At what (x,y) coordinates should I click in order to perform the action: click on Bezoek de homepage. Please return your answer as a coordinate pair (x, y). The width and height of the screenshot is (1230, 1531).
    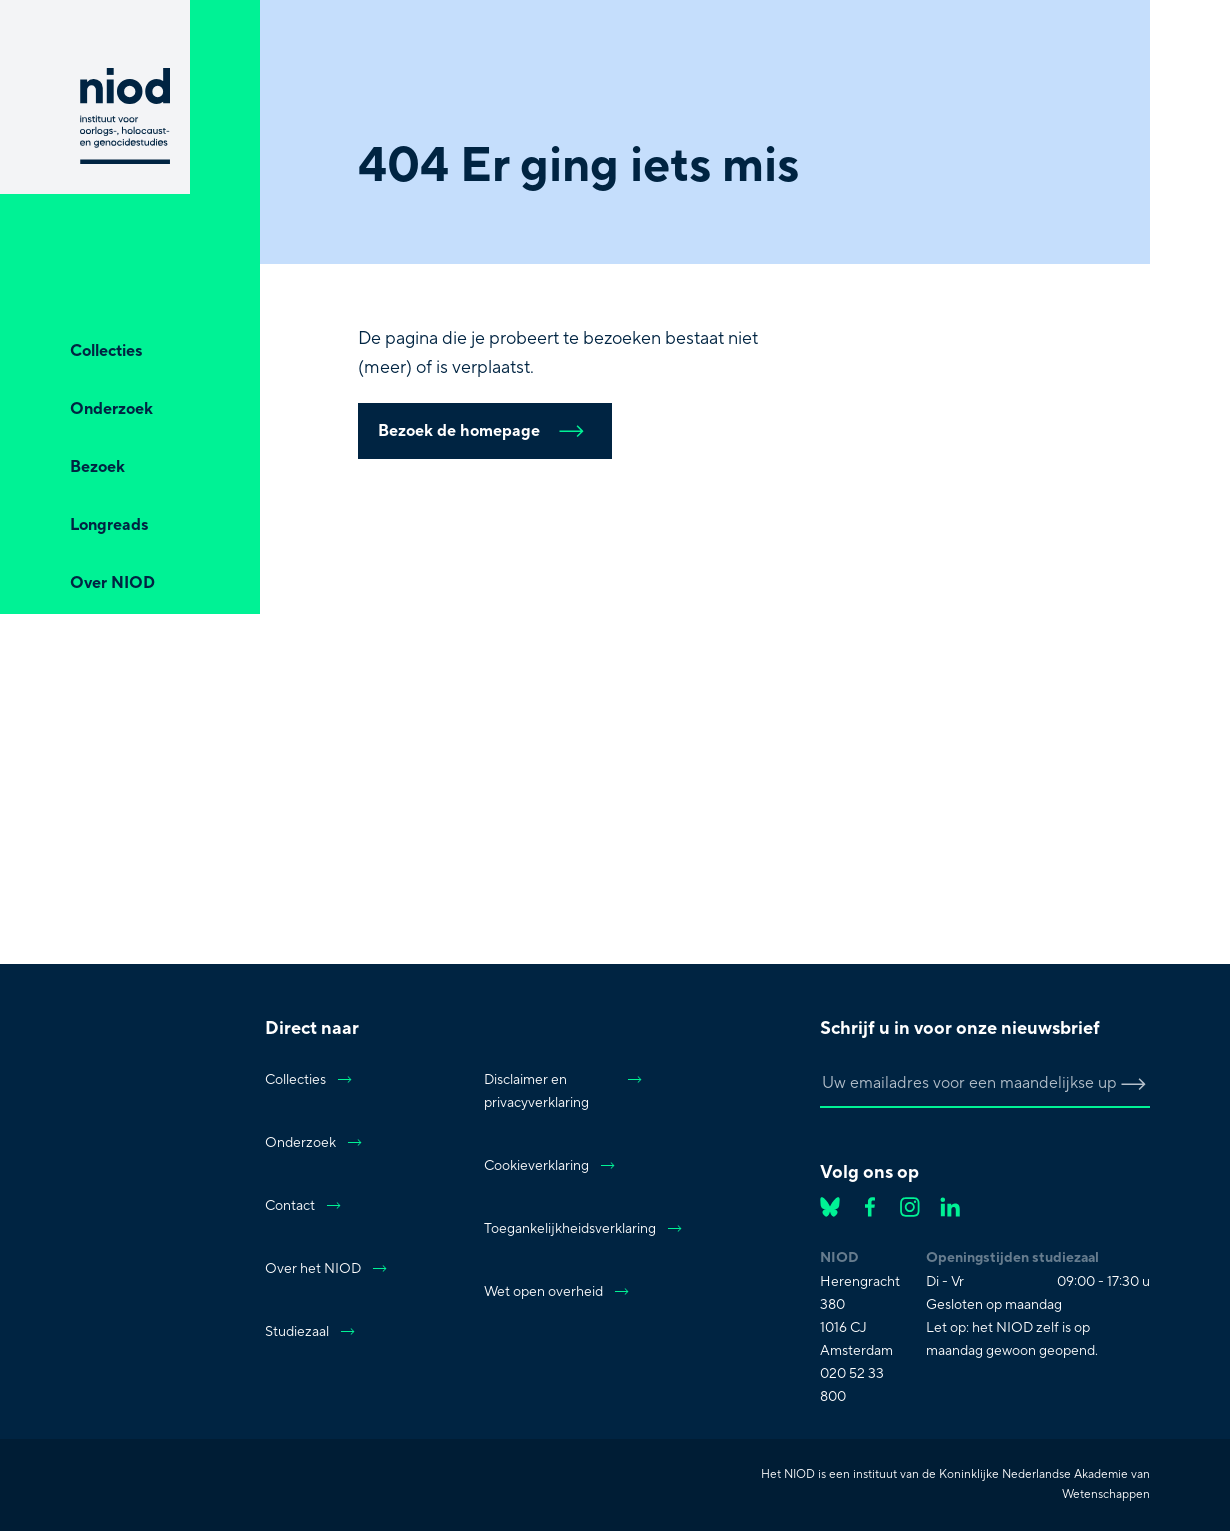
    Looking at the image, I should click on (485, 431).